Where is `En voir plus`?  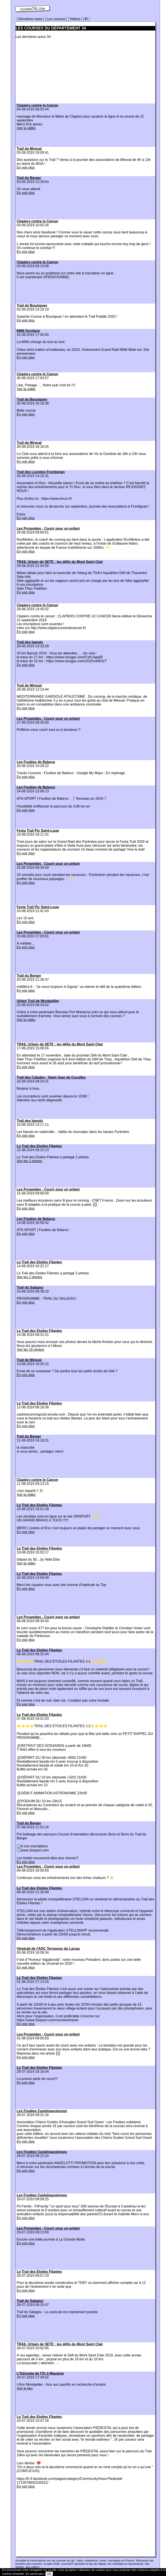 En voir plus is located at coordinates (26, 167).